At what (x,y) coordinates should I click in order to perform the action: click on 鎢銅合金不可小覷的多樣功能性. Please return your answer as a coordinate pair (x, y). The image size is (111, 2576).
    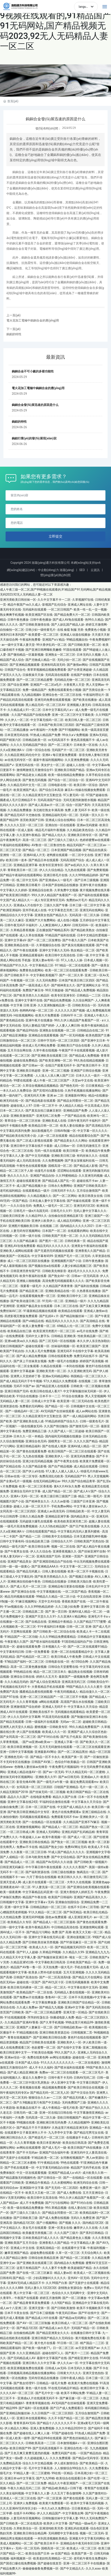
    Looking at the image, I should click on (33, 371).